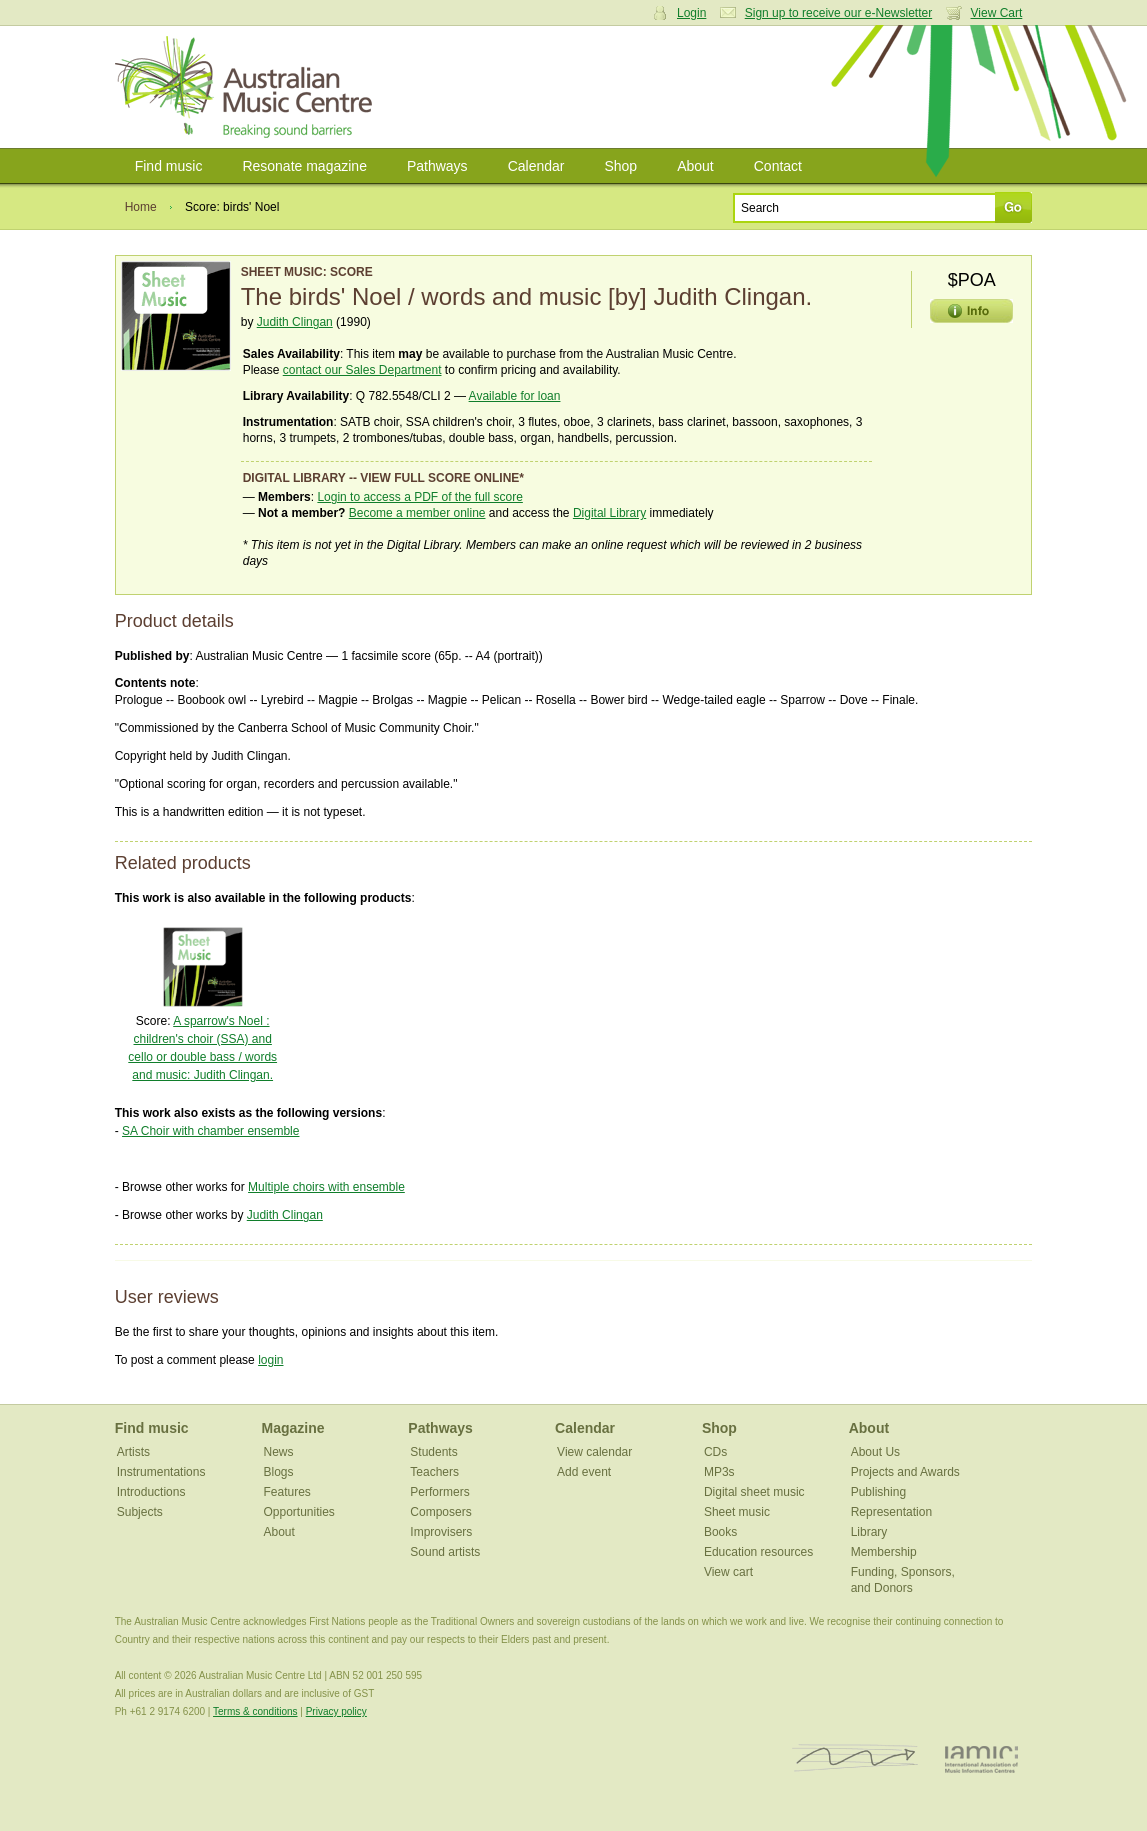 The width and height of the screenshot is (1147, 1831). I want to click on Sound artists, so click(445, 1552).